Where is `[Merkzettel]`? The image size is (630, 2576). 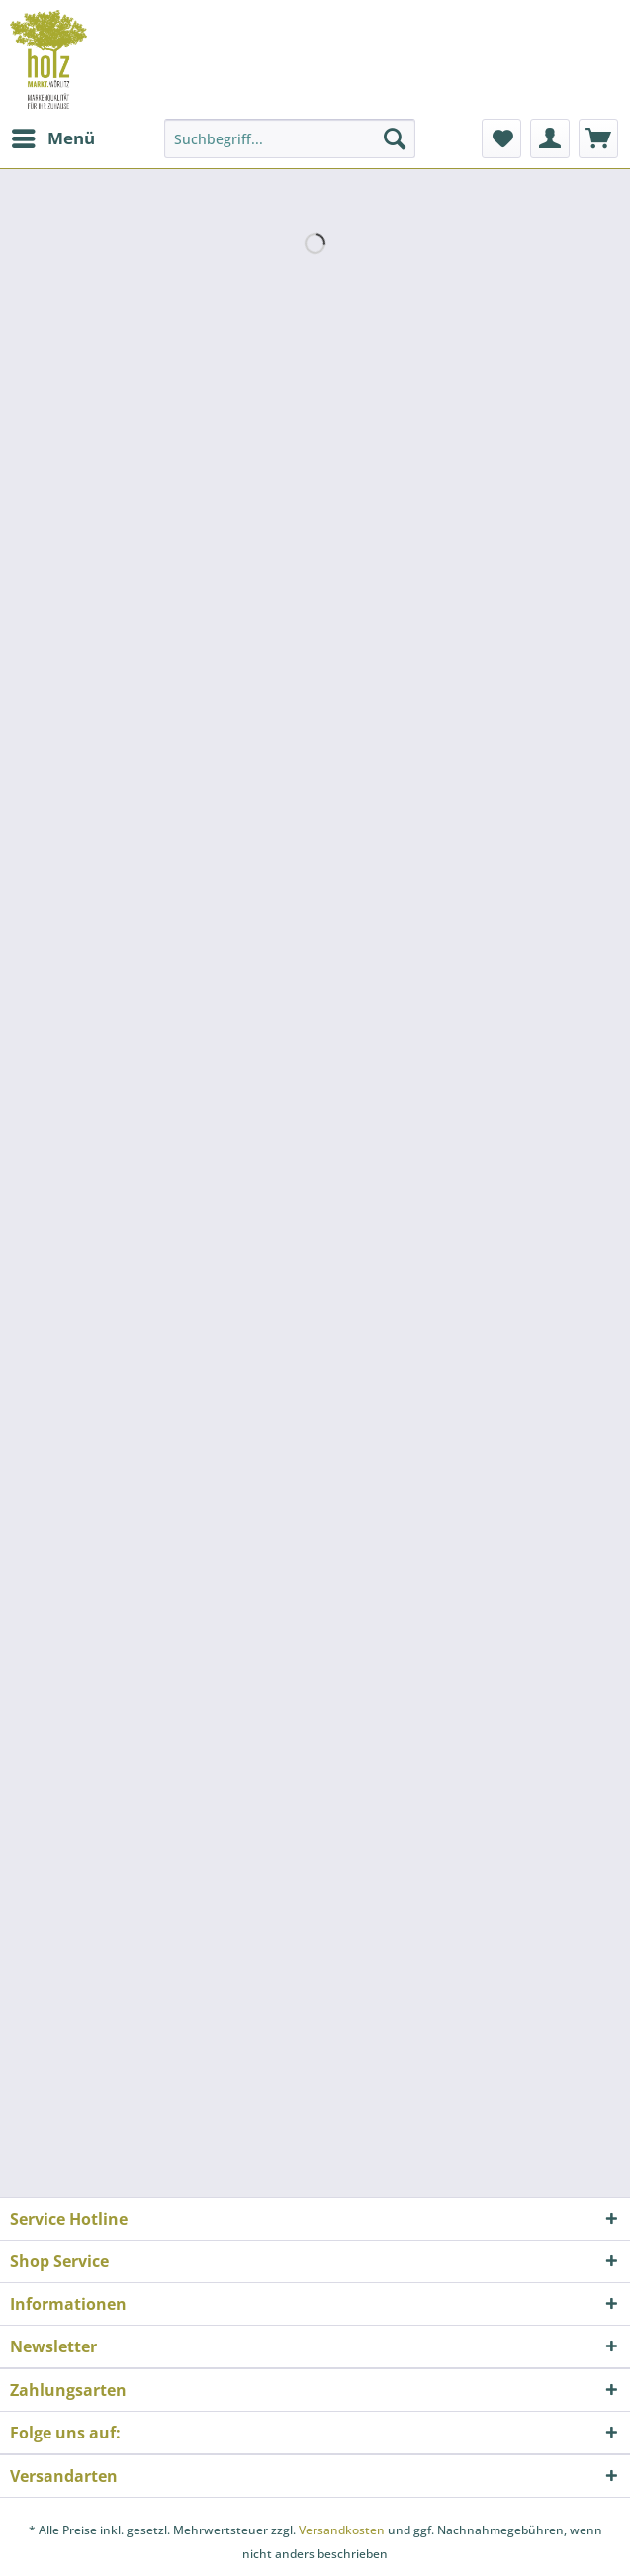 [Merkzettel] is located at coordinates (501, 138).